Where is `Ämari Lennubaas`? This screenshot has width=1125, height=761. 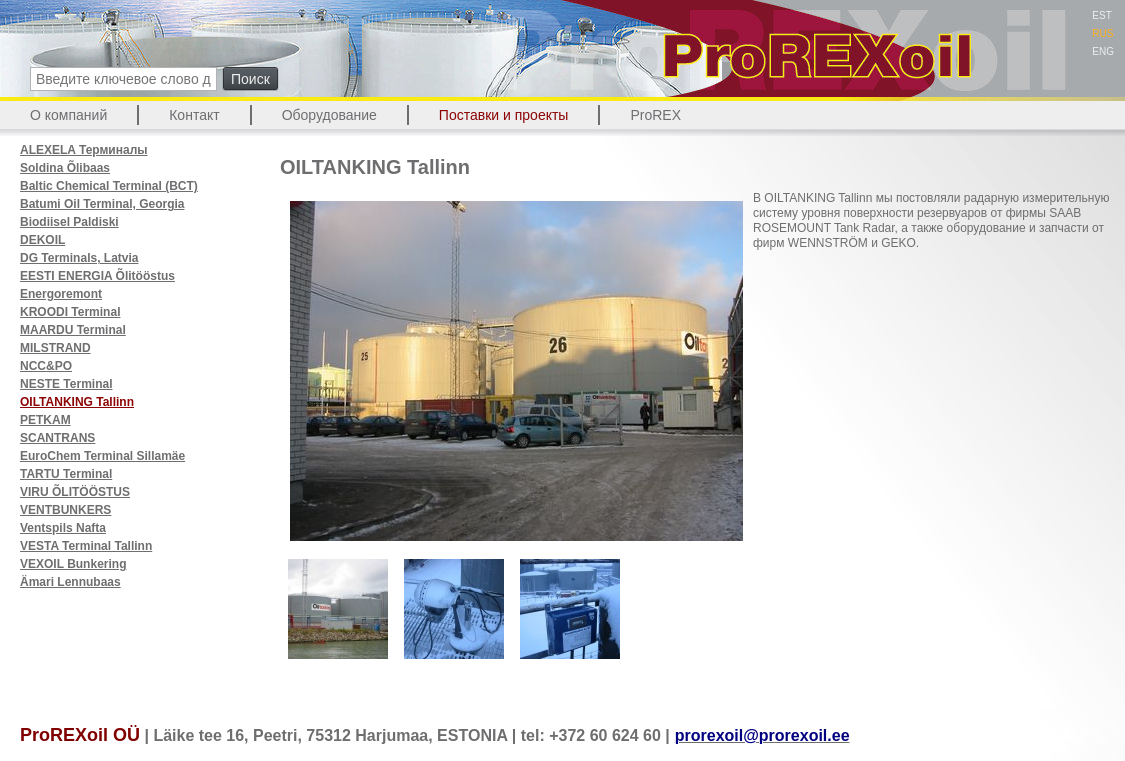 Ämari Lennubaas is located at coordinates (70, 582).